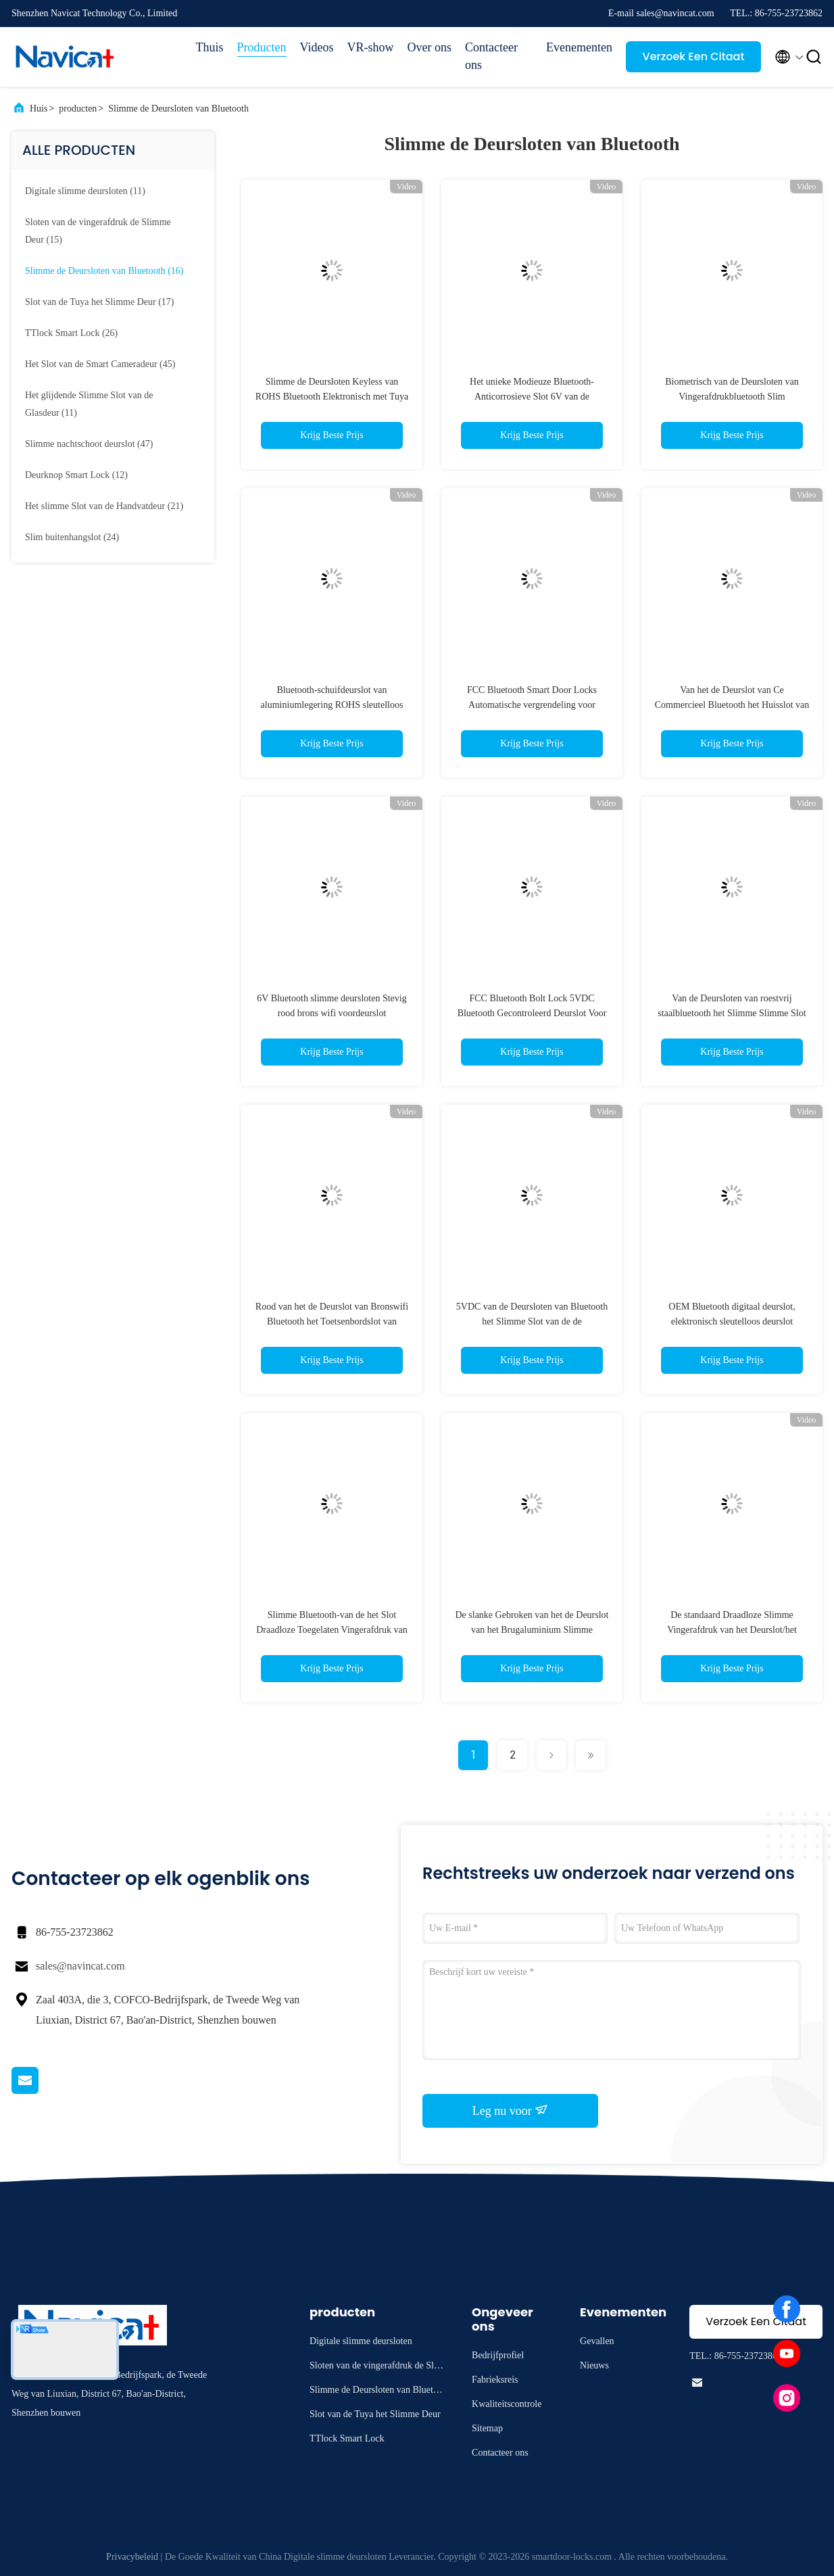 This screenshot has height=2576, width=834. Describe the element at coordinates (506, 2404) in the screenshot. I see `Kwaliteitscontrole` at that location.